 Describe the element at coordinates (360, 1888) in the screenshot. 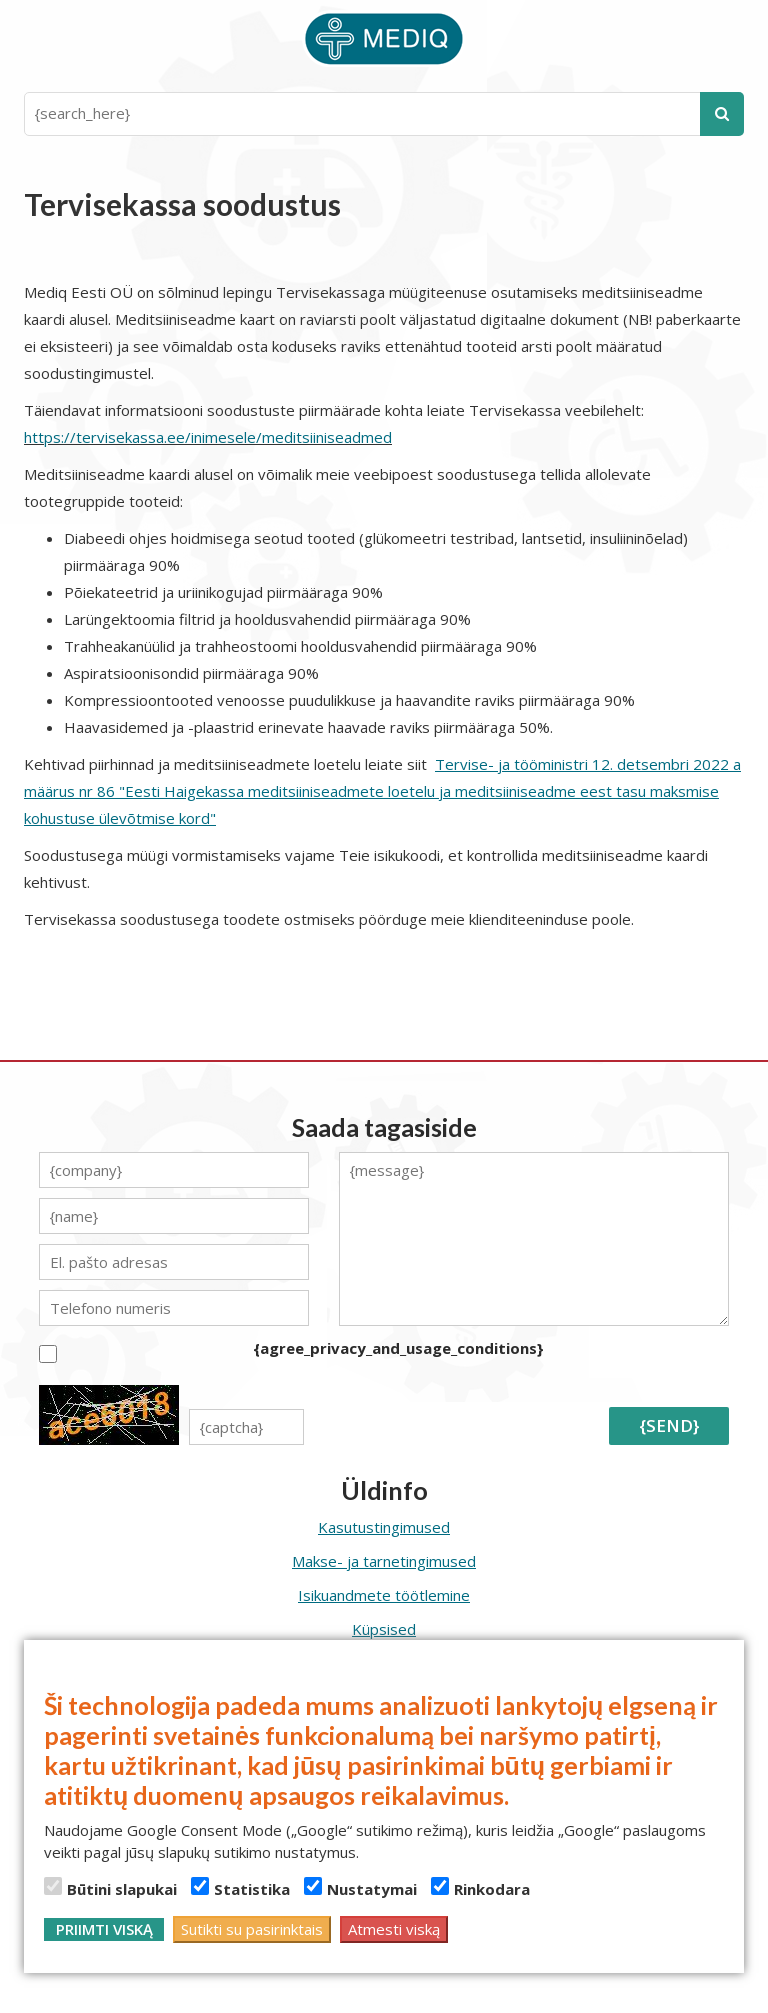

I see `Nustatymai` at that location.